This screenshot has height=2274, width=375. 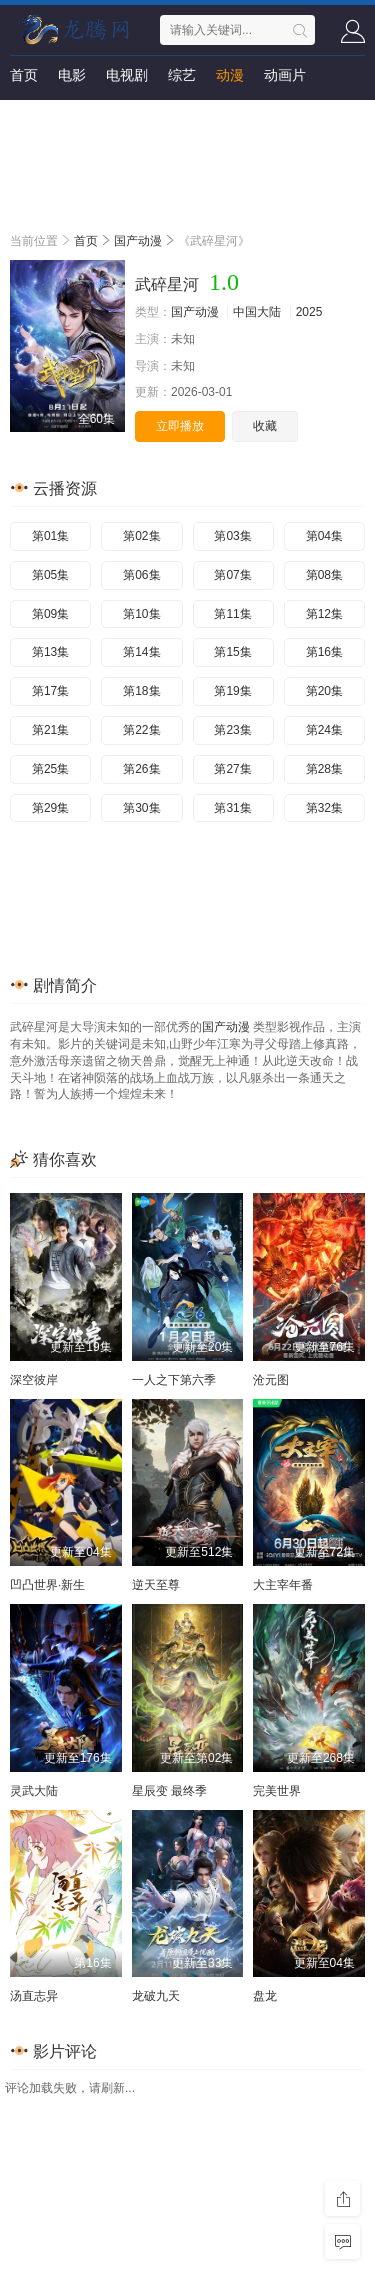 I want to click on 汤直志异, so click(x=34, y=1996).